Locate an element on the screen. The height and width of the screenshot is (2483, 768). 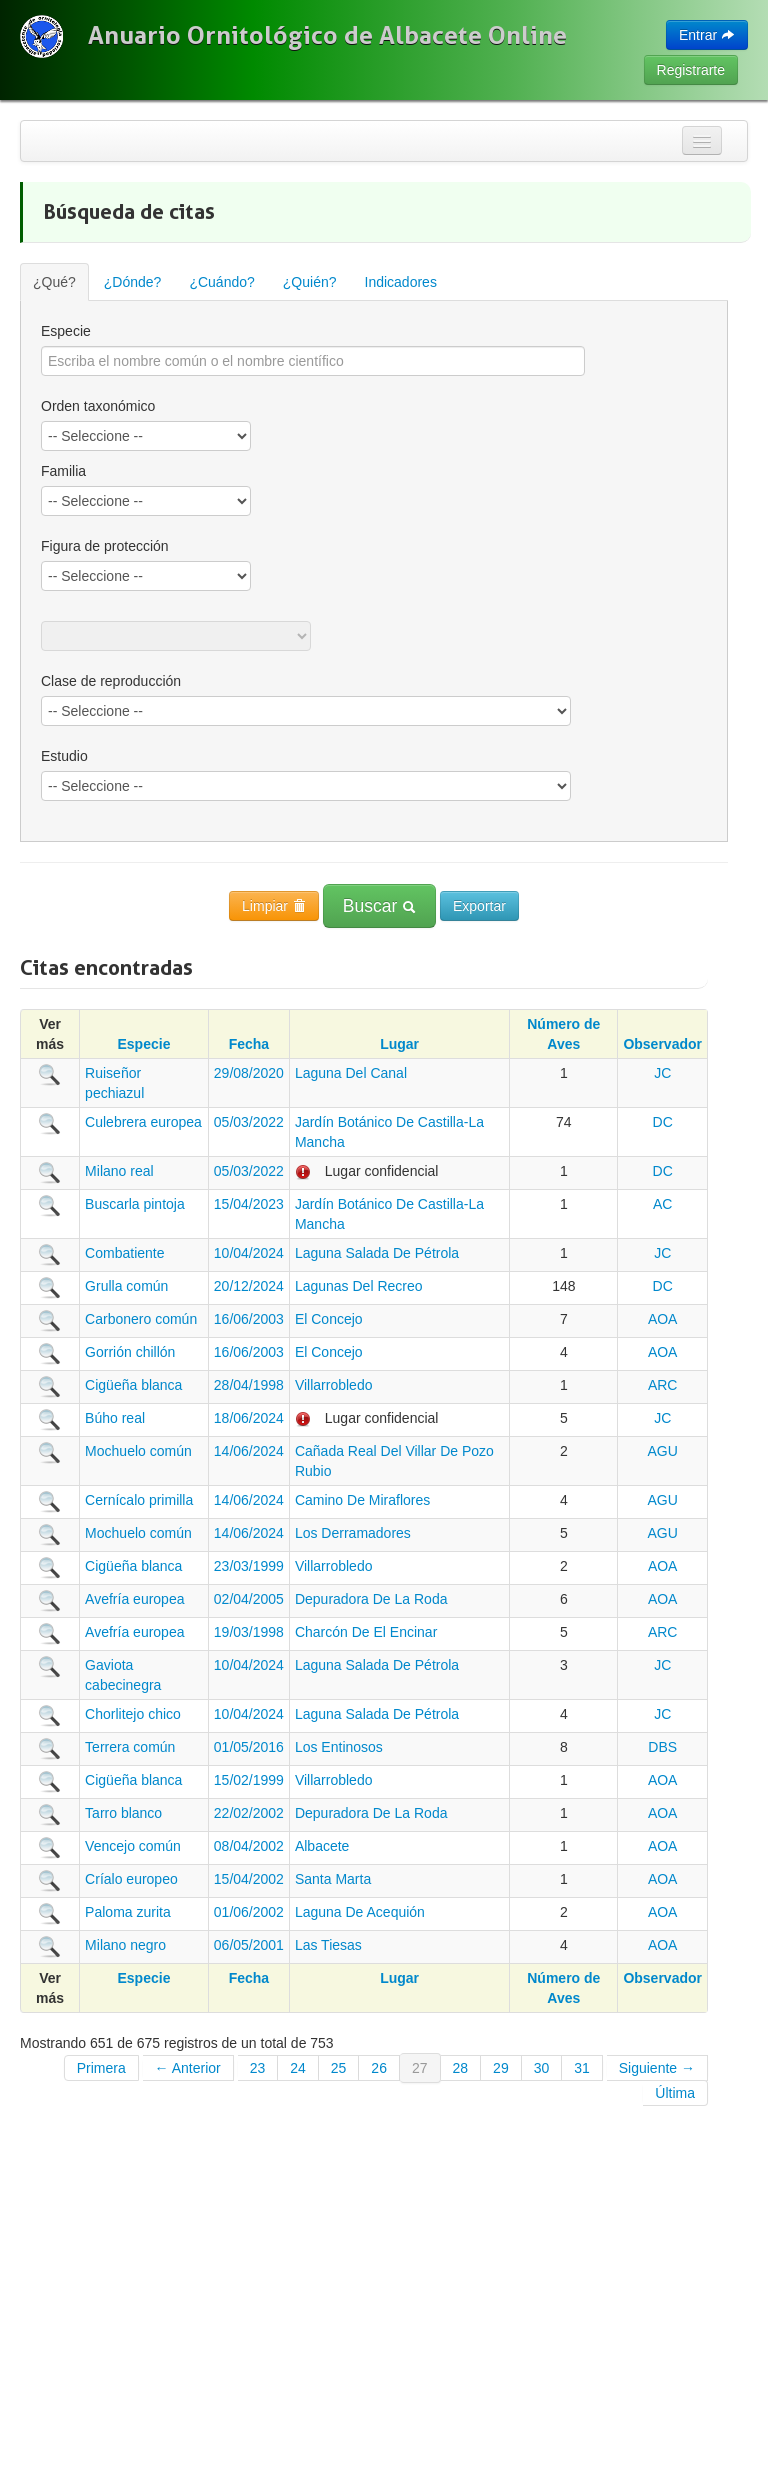
Los Entinosos is located at coordinates (339, 1747).